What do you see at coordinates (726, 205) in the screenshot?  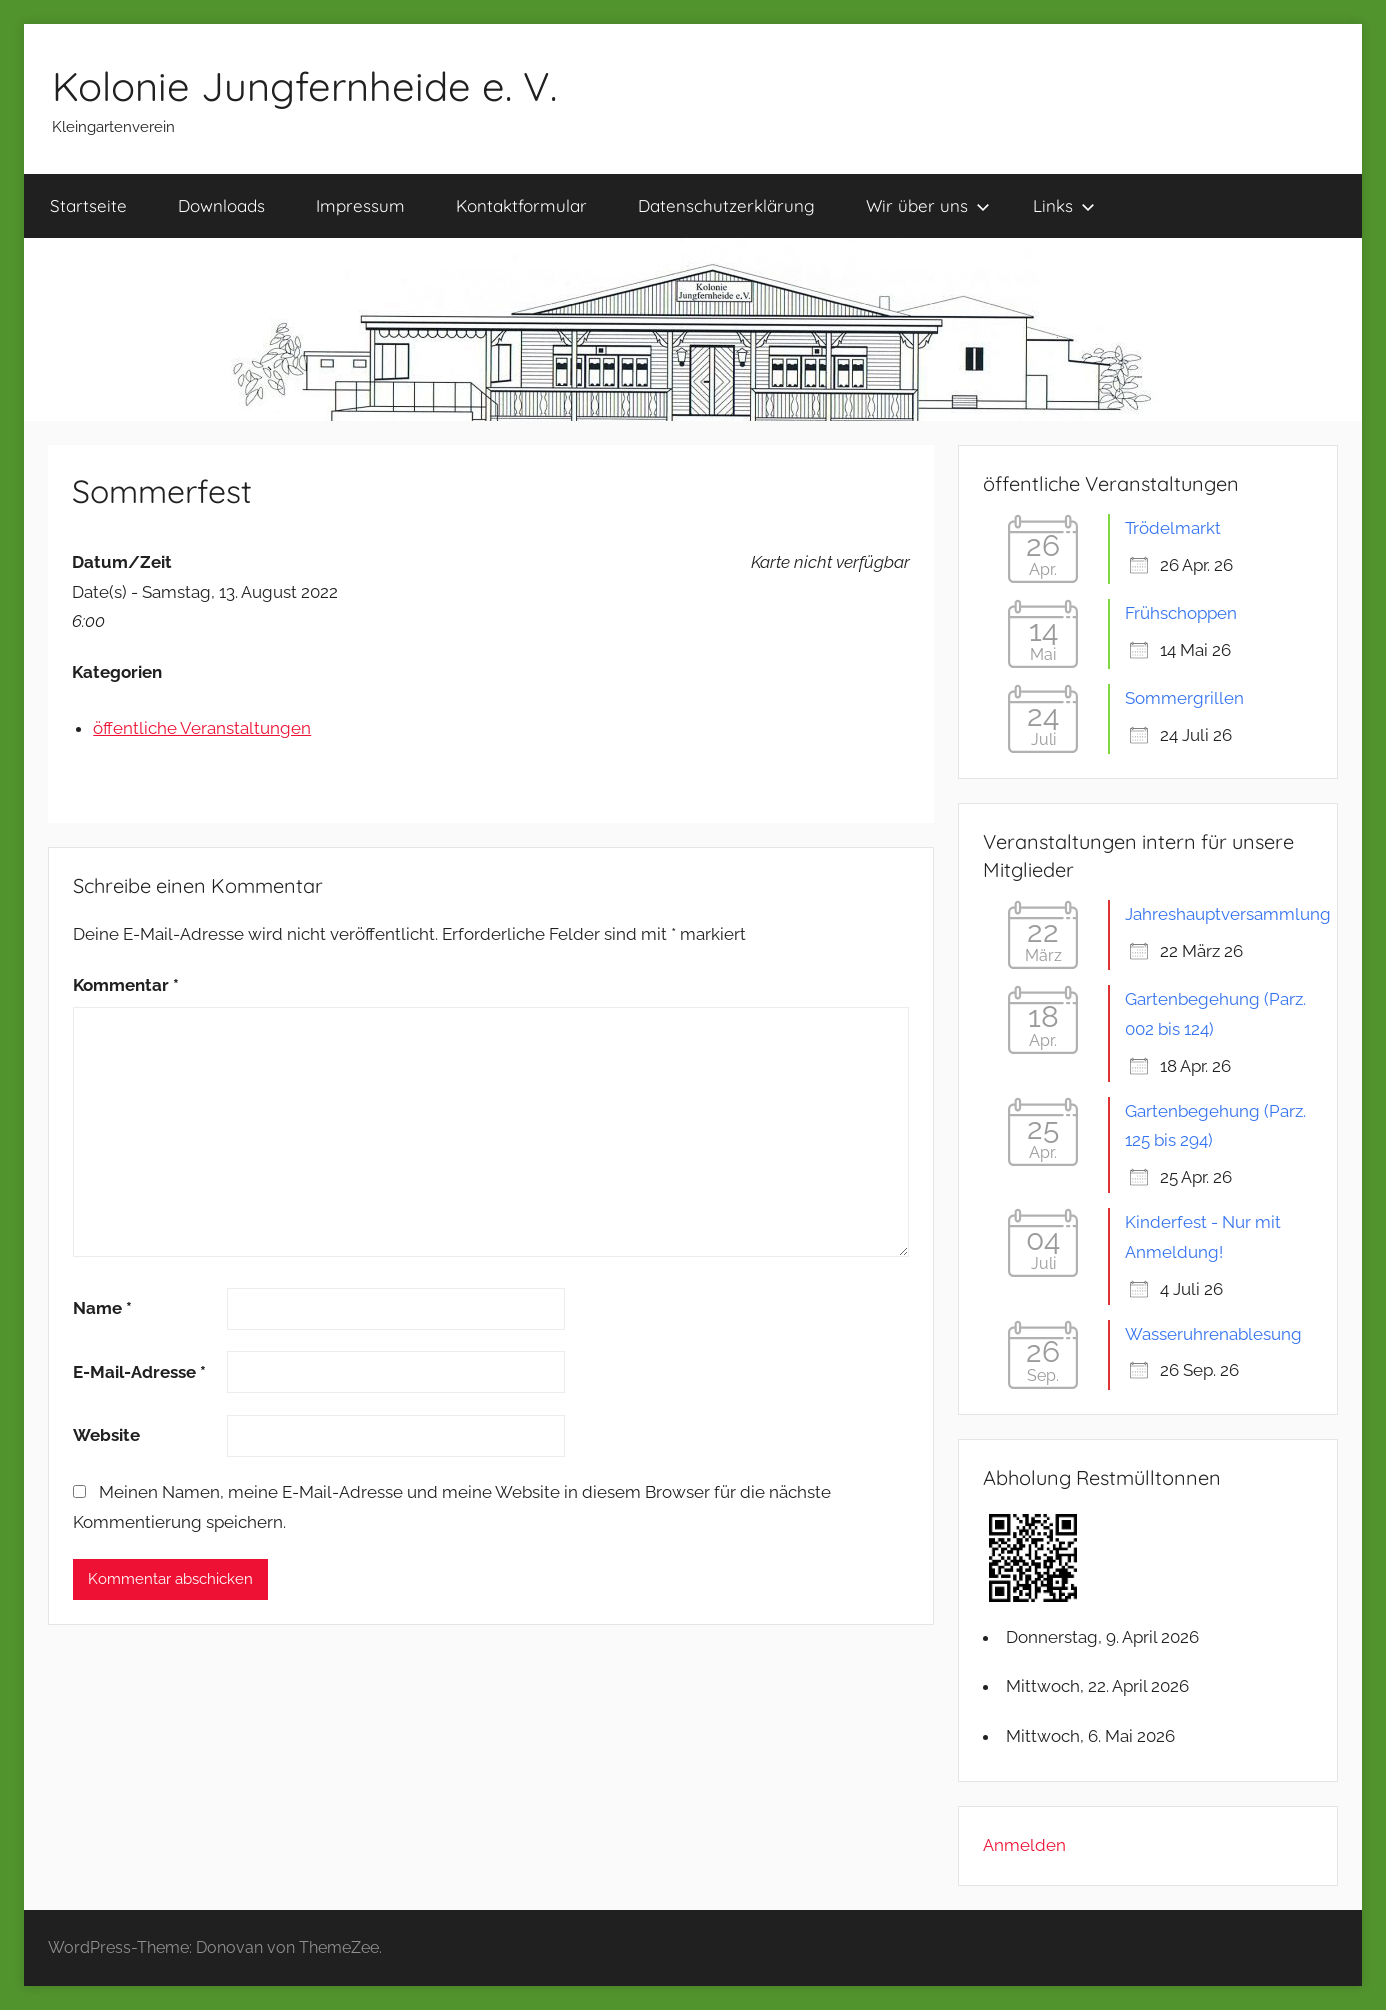 I see `Datenschutzerklärung` at bounding box center [726, 205].